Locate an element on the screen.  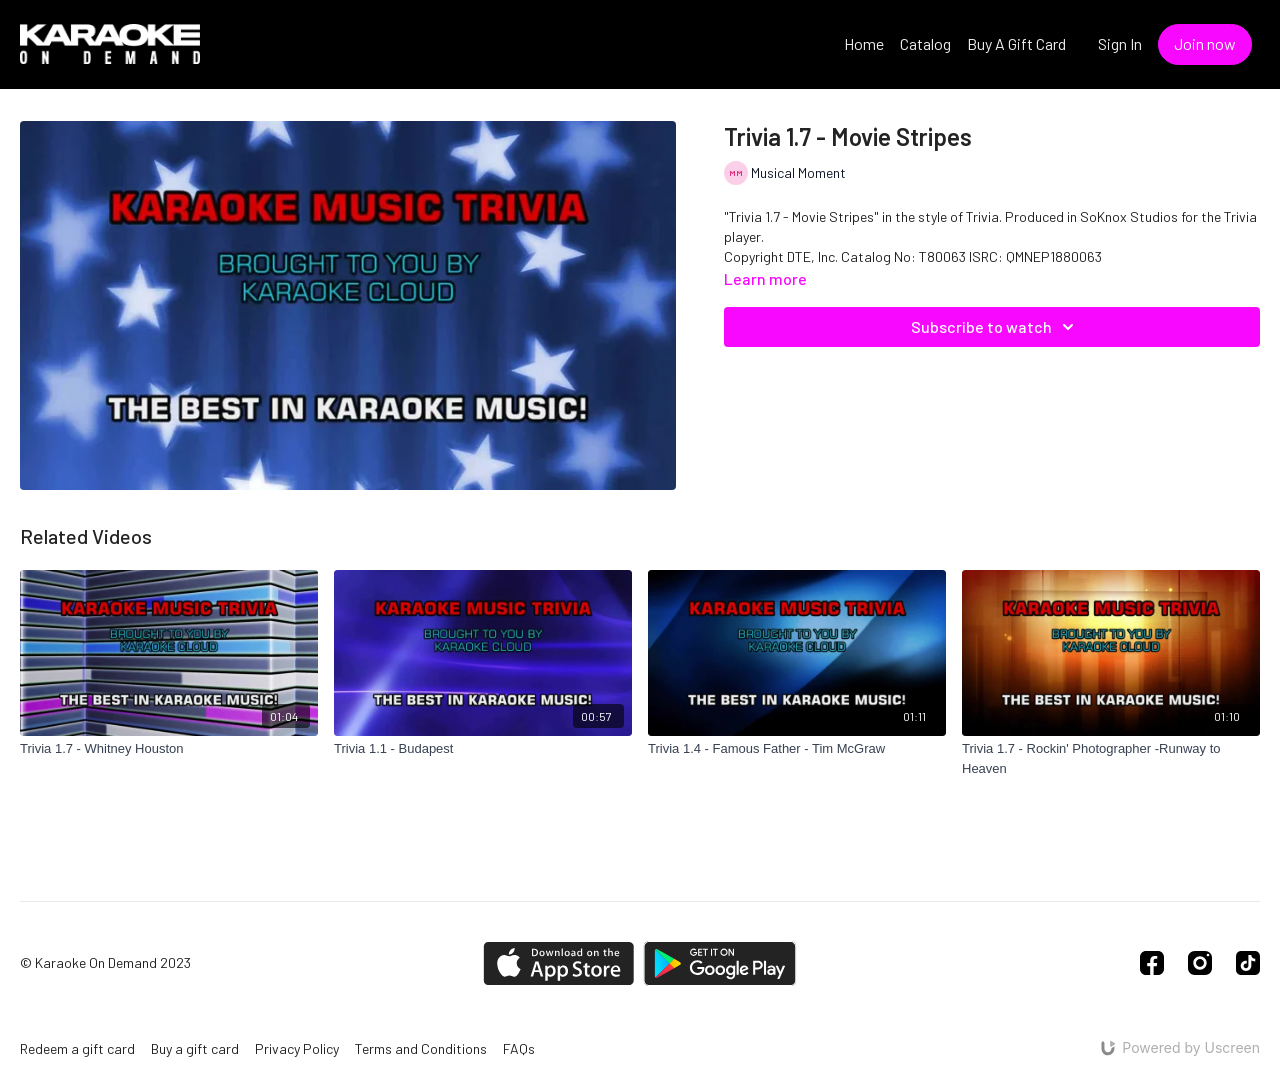
[TikTok] is located at coordinates (1248, 963).